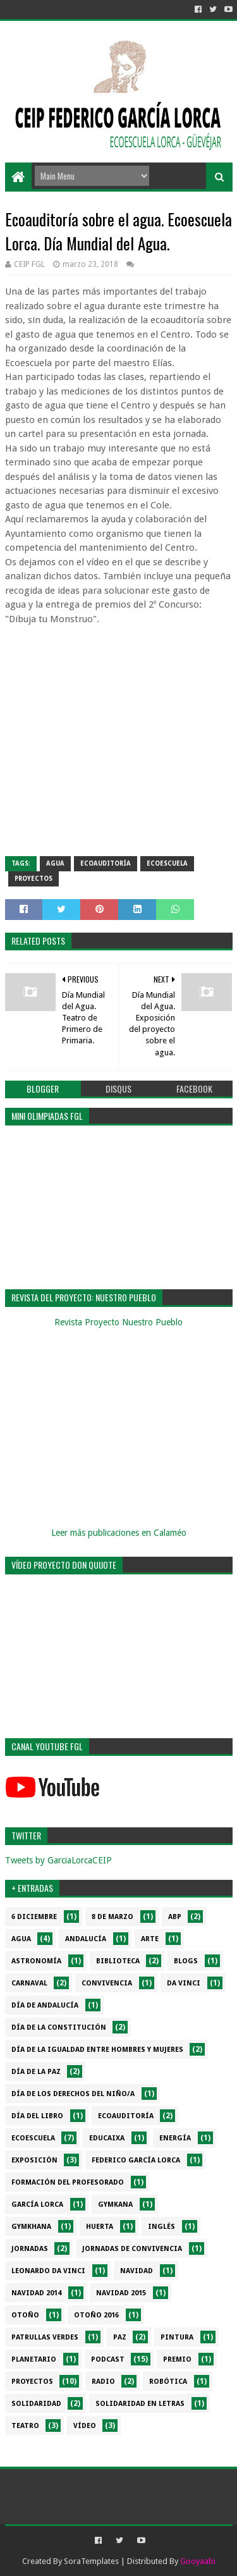 Image resolution: width=237 pixels, height=2576 pixels. I want to click on Arte, so click(150, 1939).